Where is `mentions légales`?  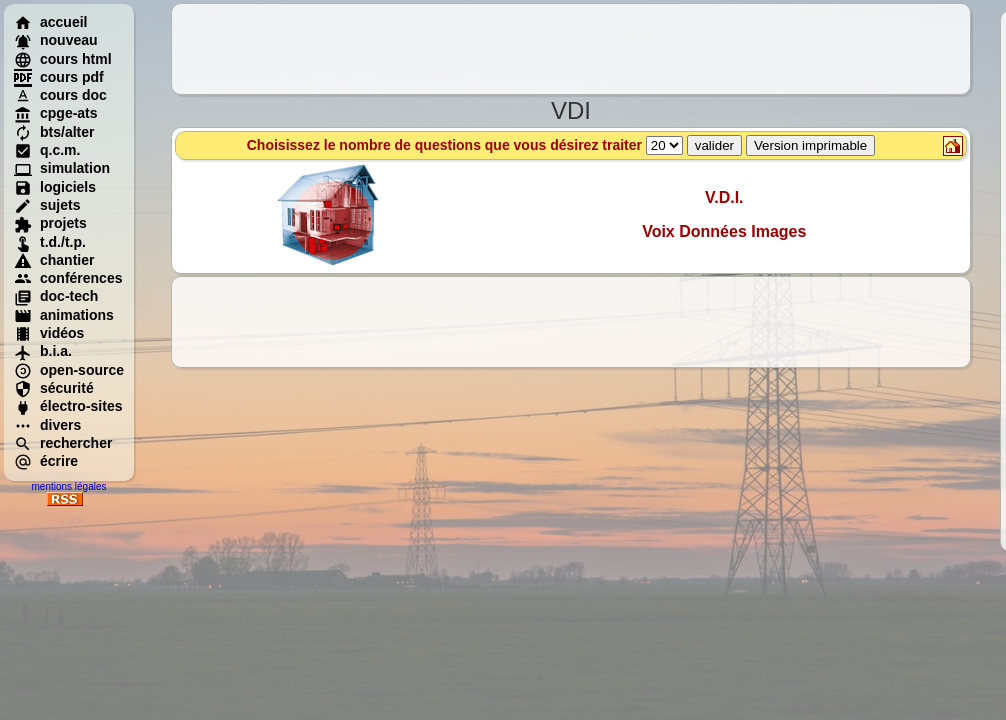
mentions légales is located at coordinates (68, 486).